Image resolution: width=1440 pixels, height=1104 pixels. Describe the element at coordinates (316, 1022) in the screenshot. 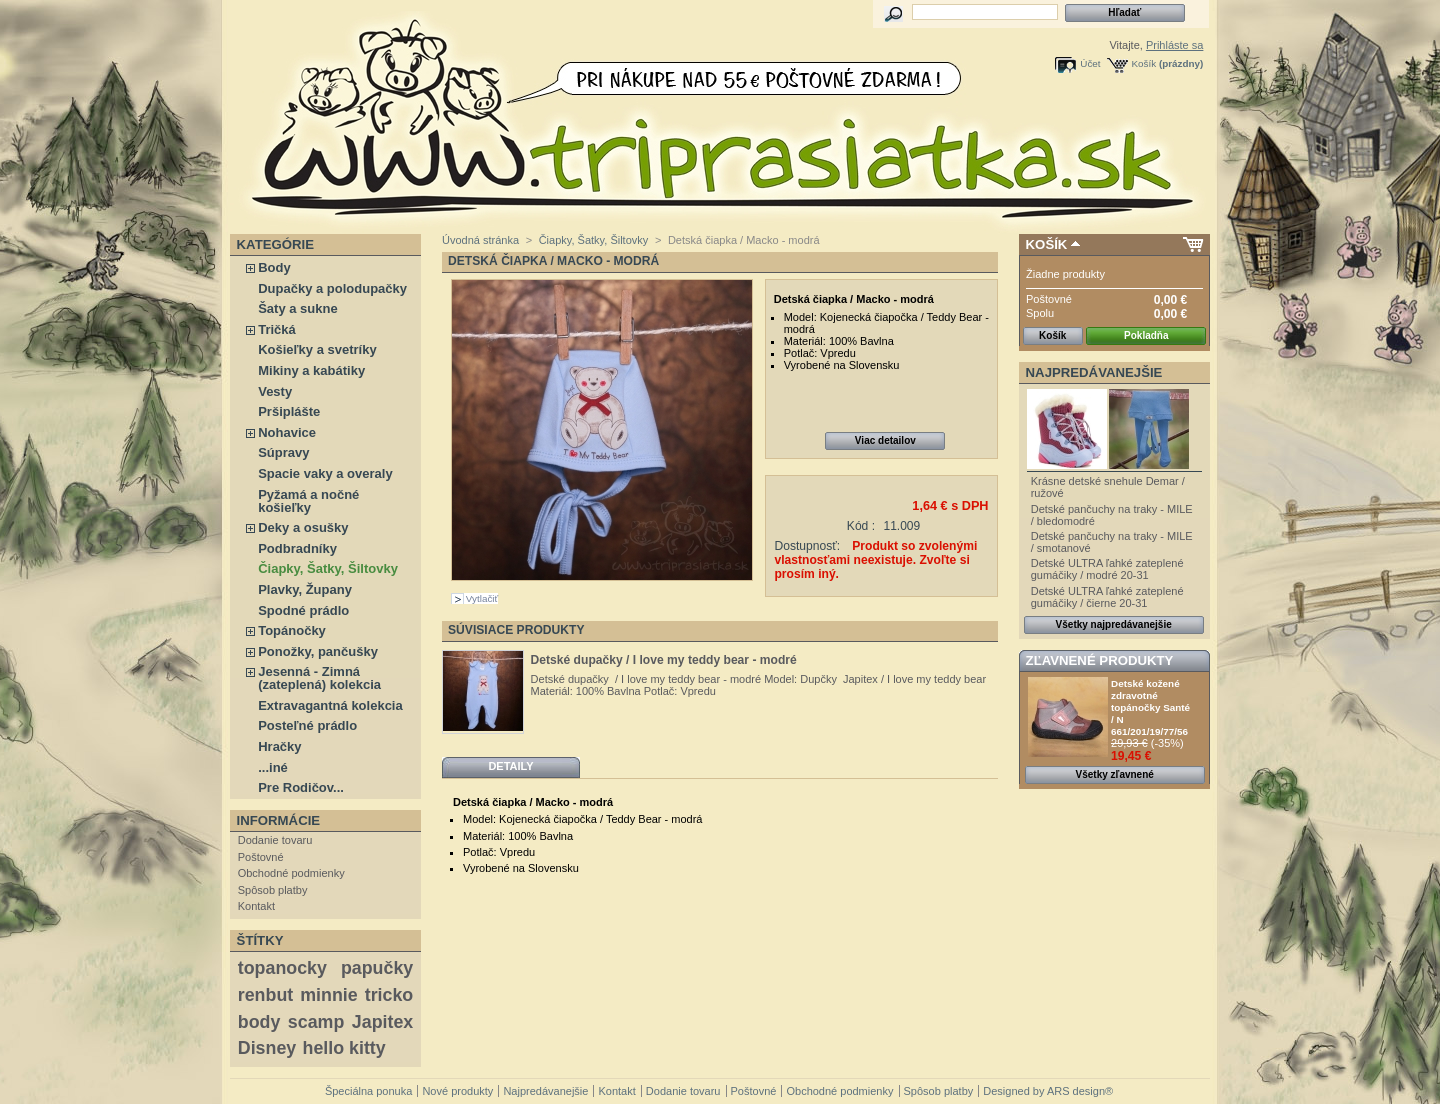

I see `scamp` at that location.